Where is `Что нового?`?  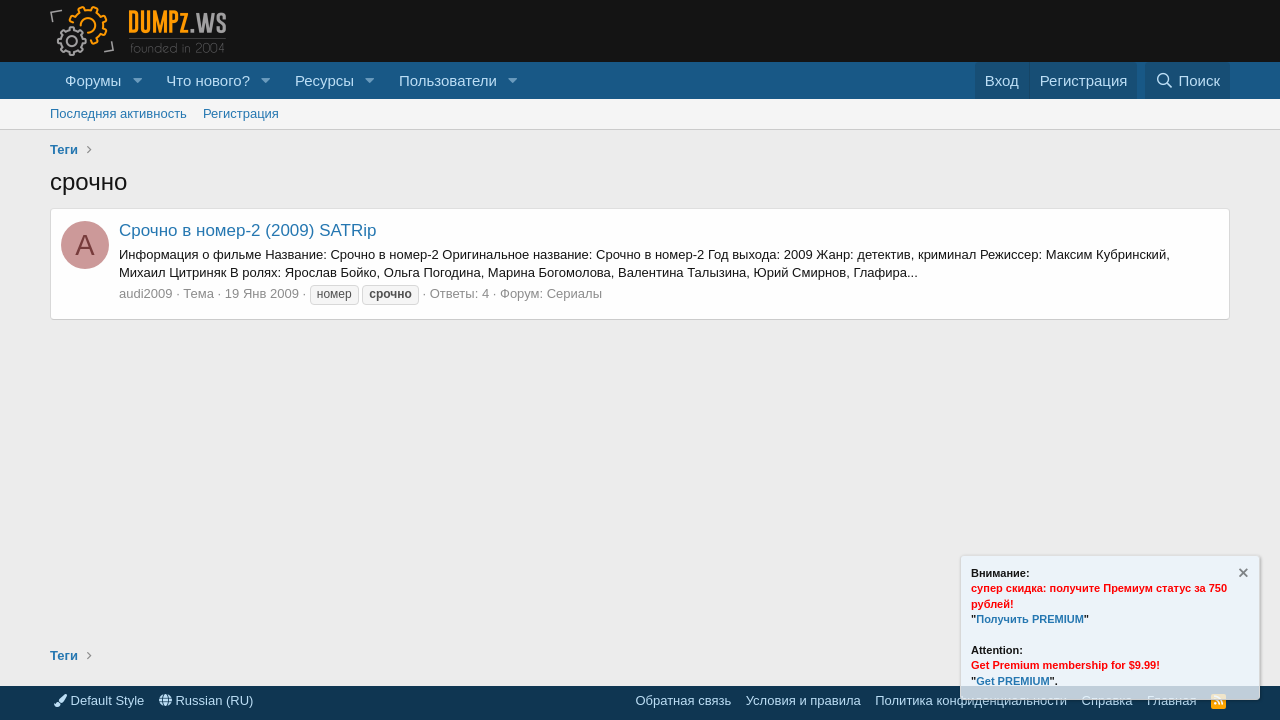
Что нового? is located at coordinates (208, 80).